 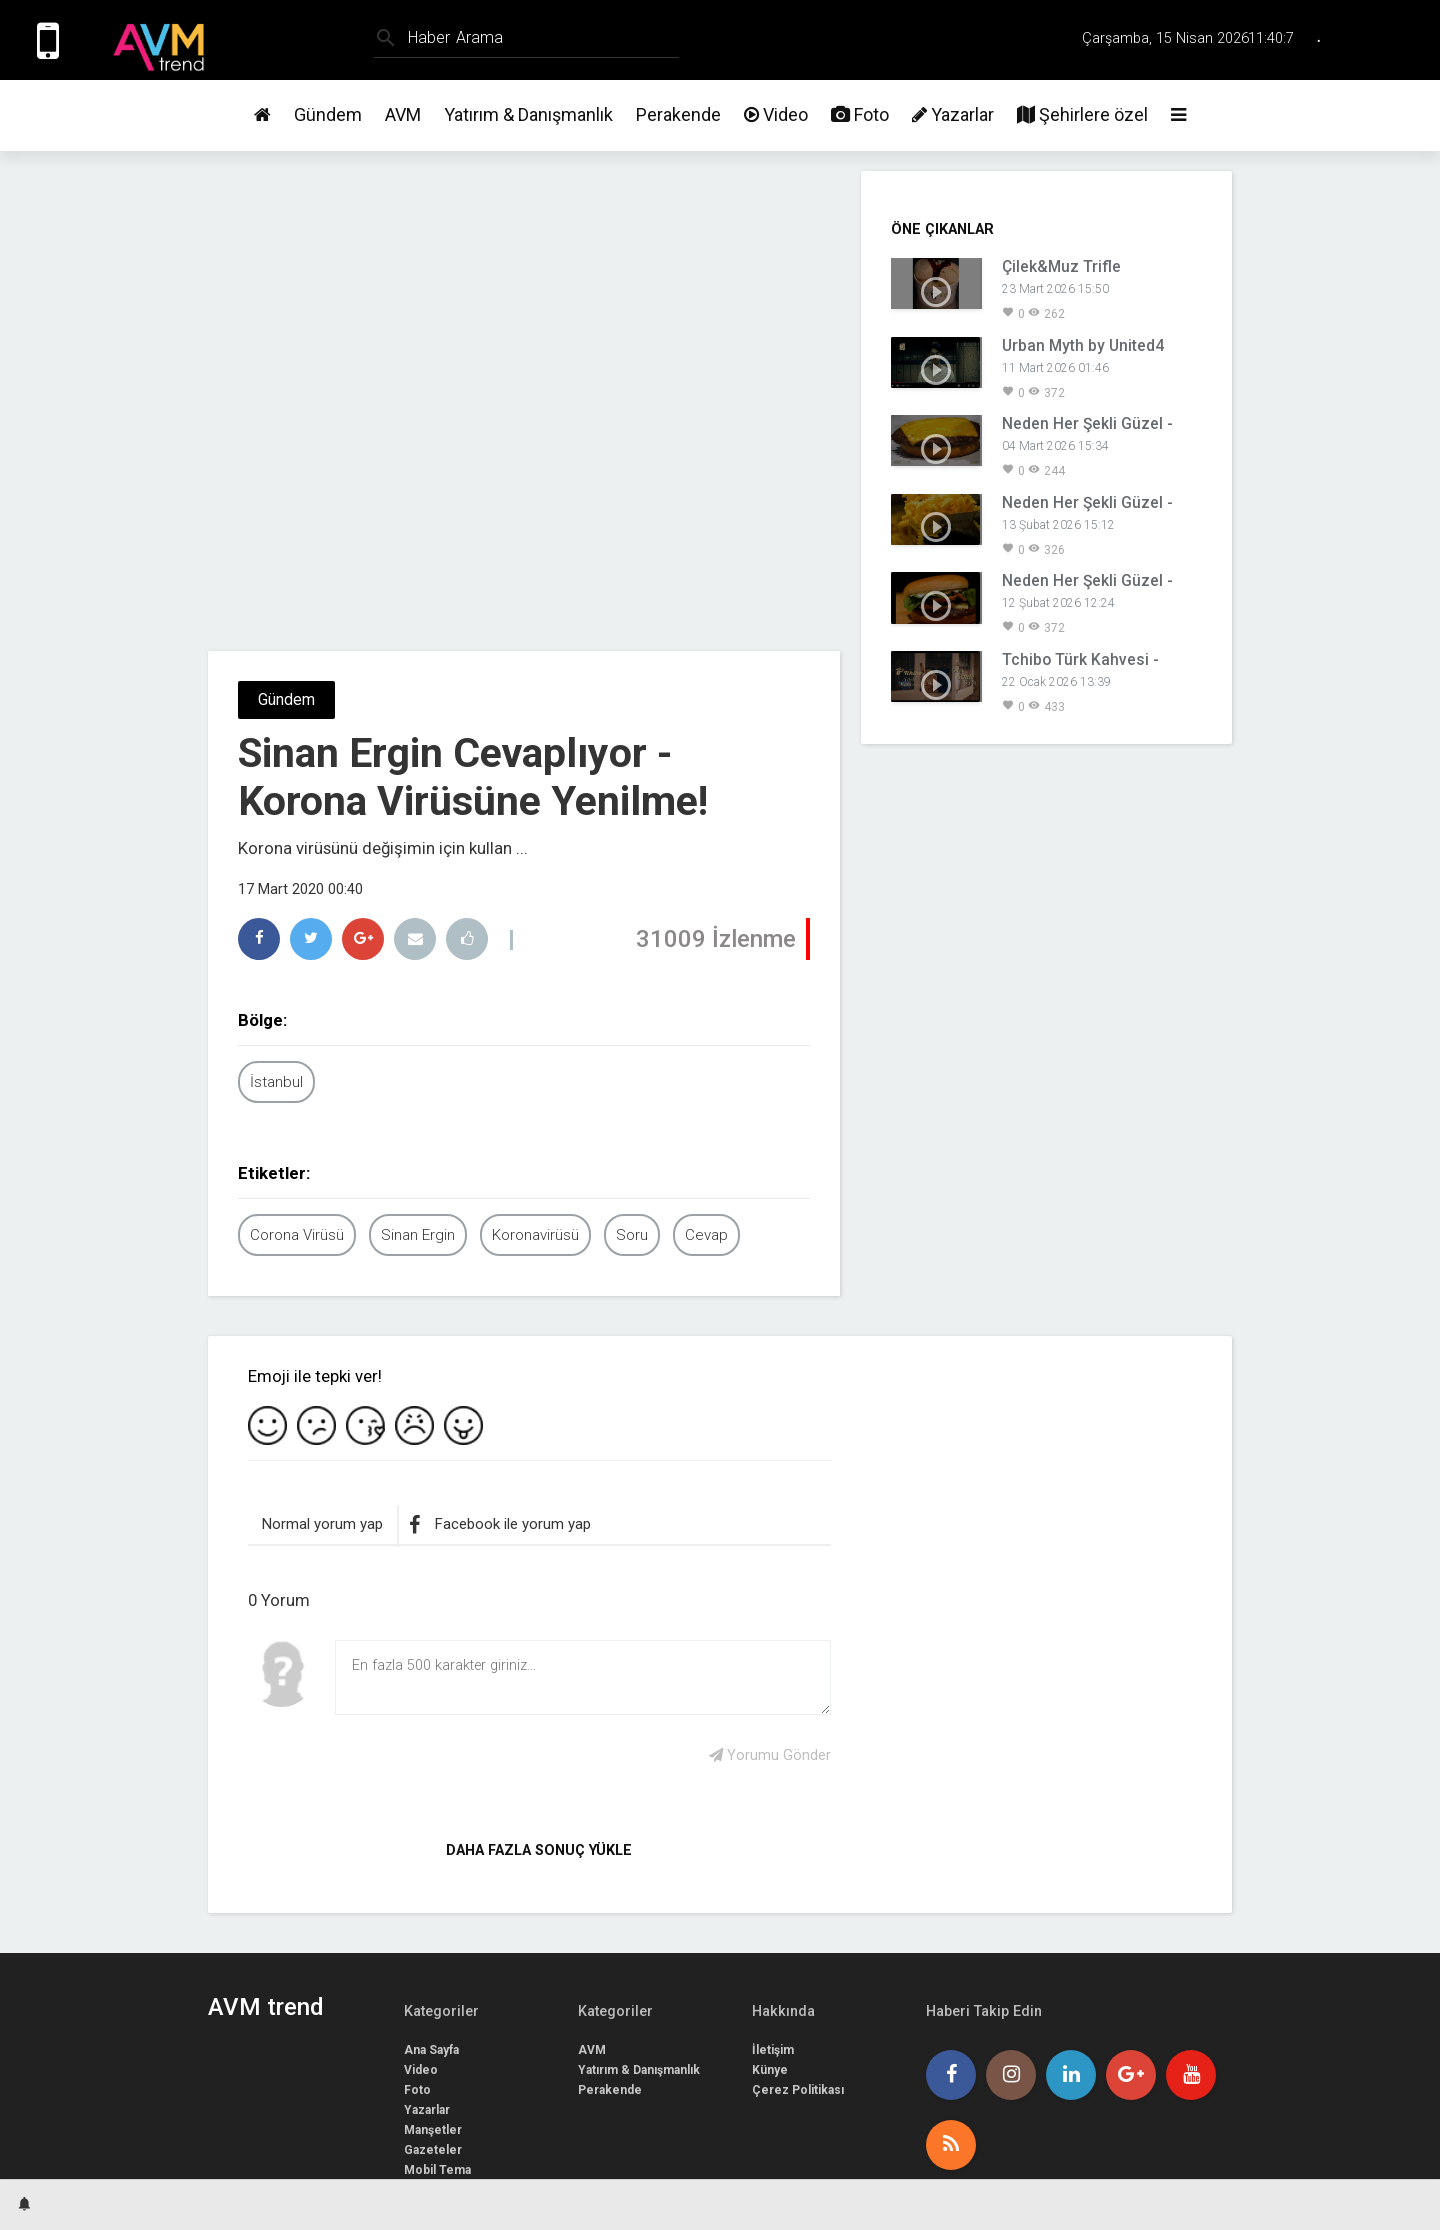 What do you see at coordinates (403, 114) in the screenshot?
I see `AVM` at bounding box center [403, 114].